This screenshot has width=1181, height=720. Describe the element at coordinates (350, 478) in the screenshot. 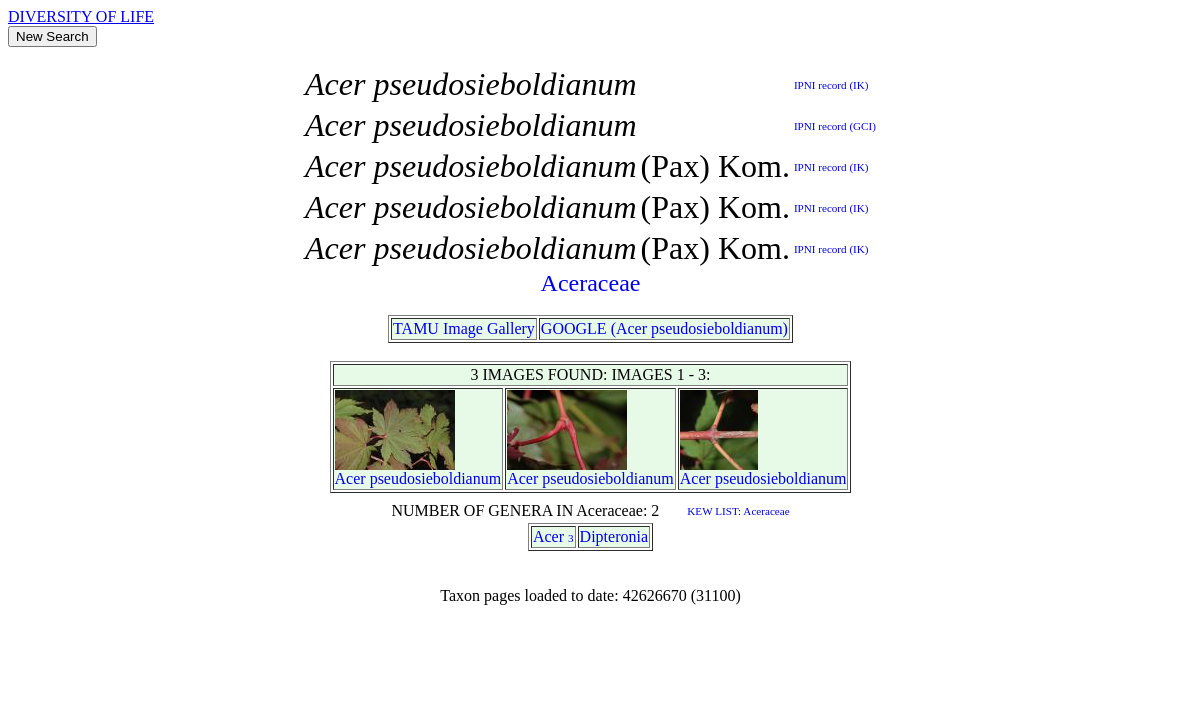

I see `Acer` at that location.